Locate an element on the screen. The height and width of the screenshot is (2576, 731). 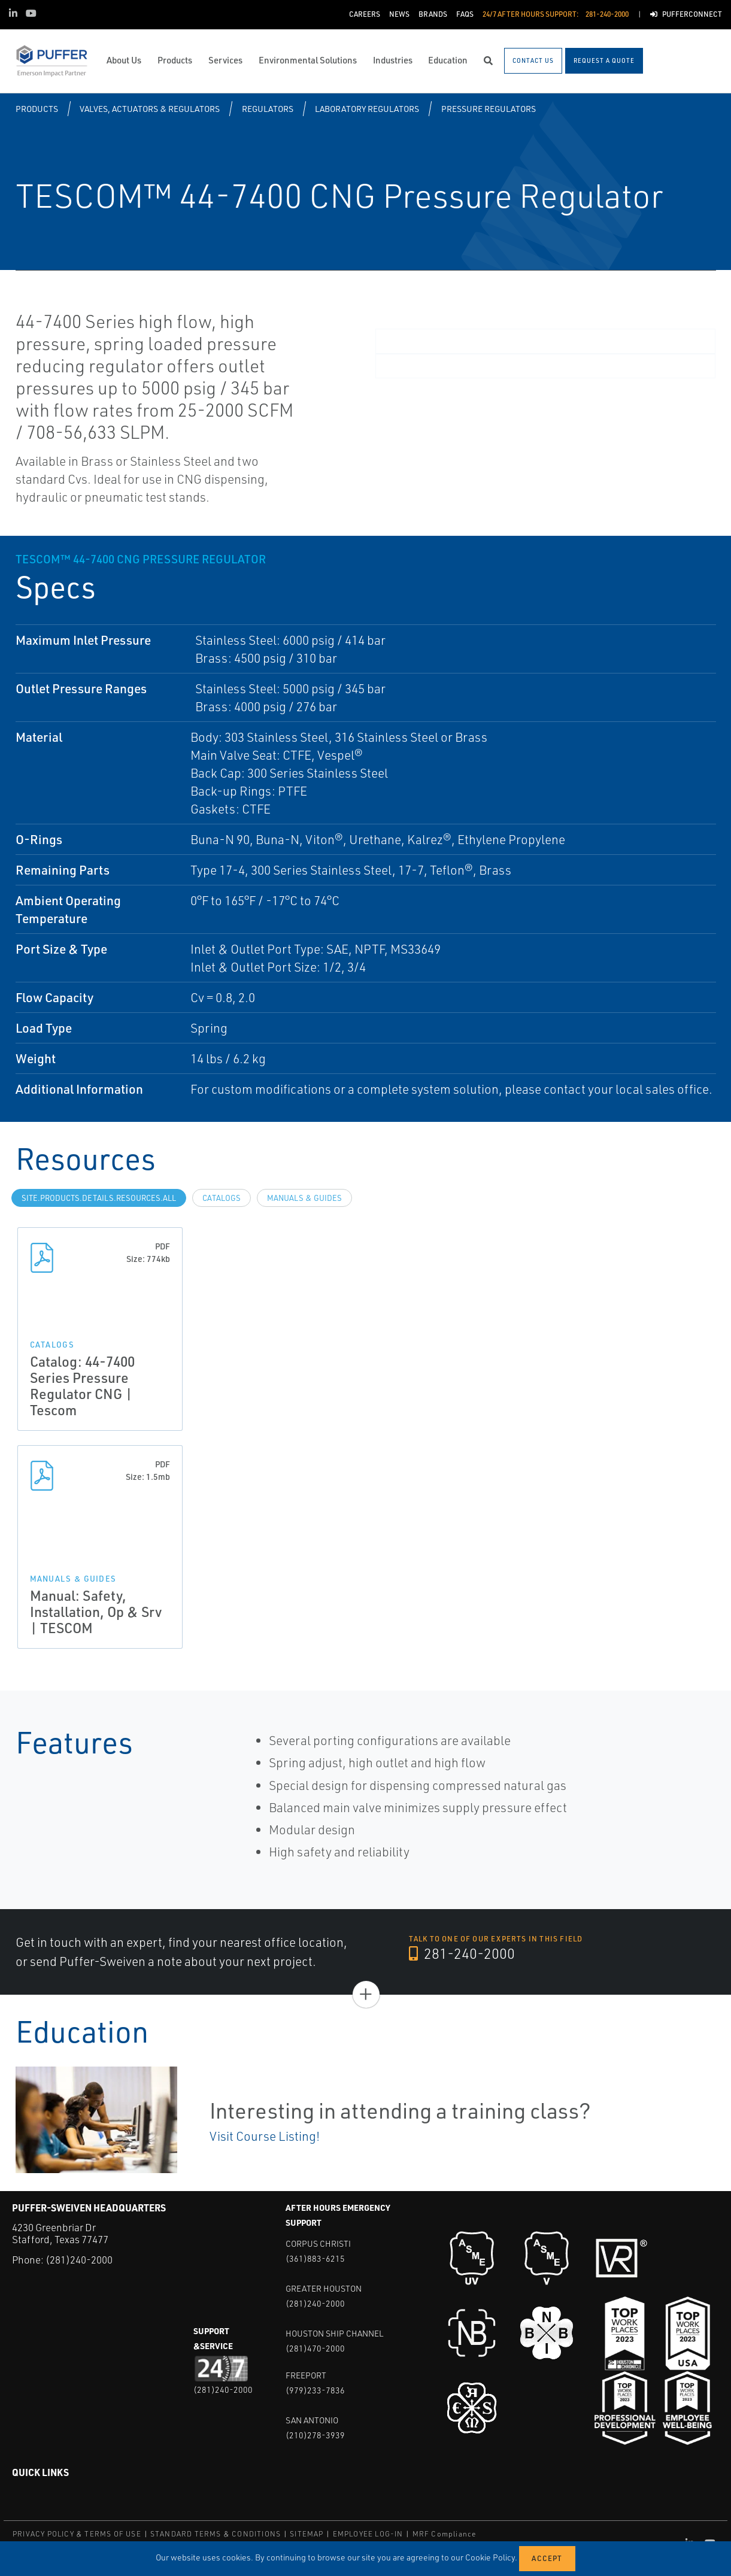
Pressure Regulators is located at coordinates (488, 109).